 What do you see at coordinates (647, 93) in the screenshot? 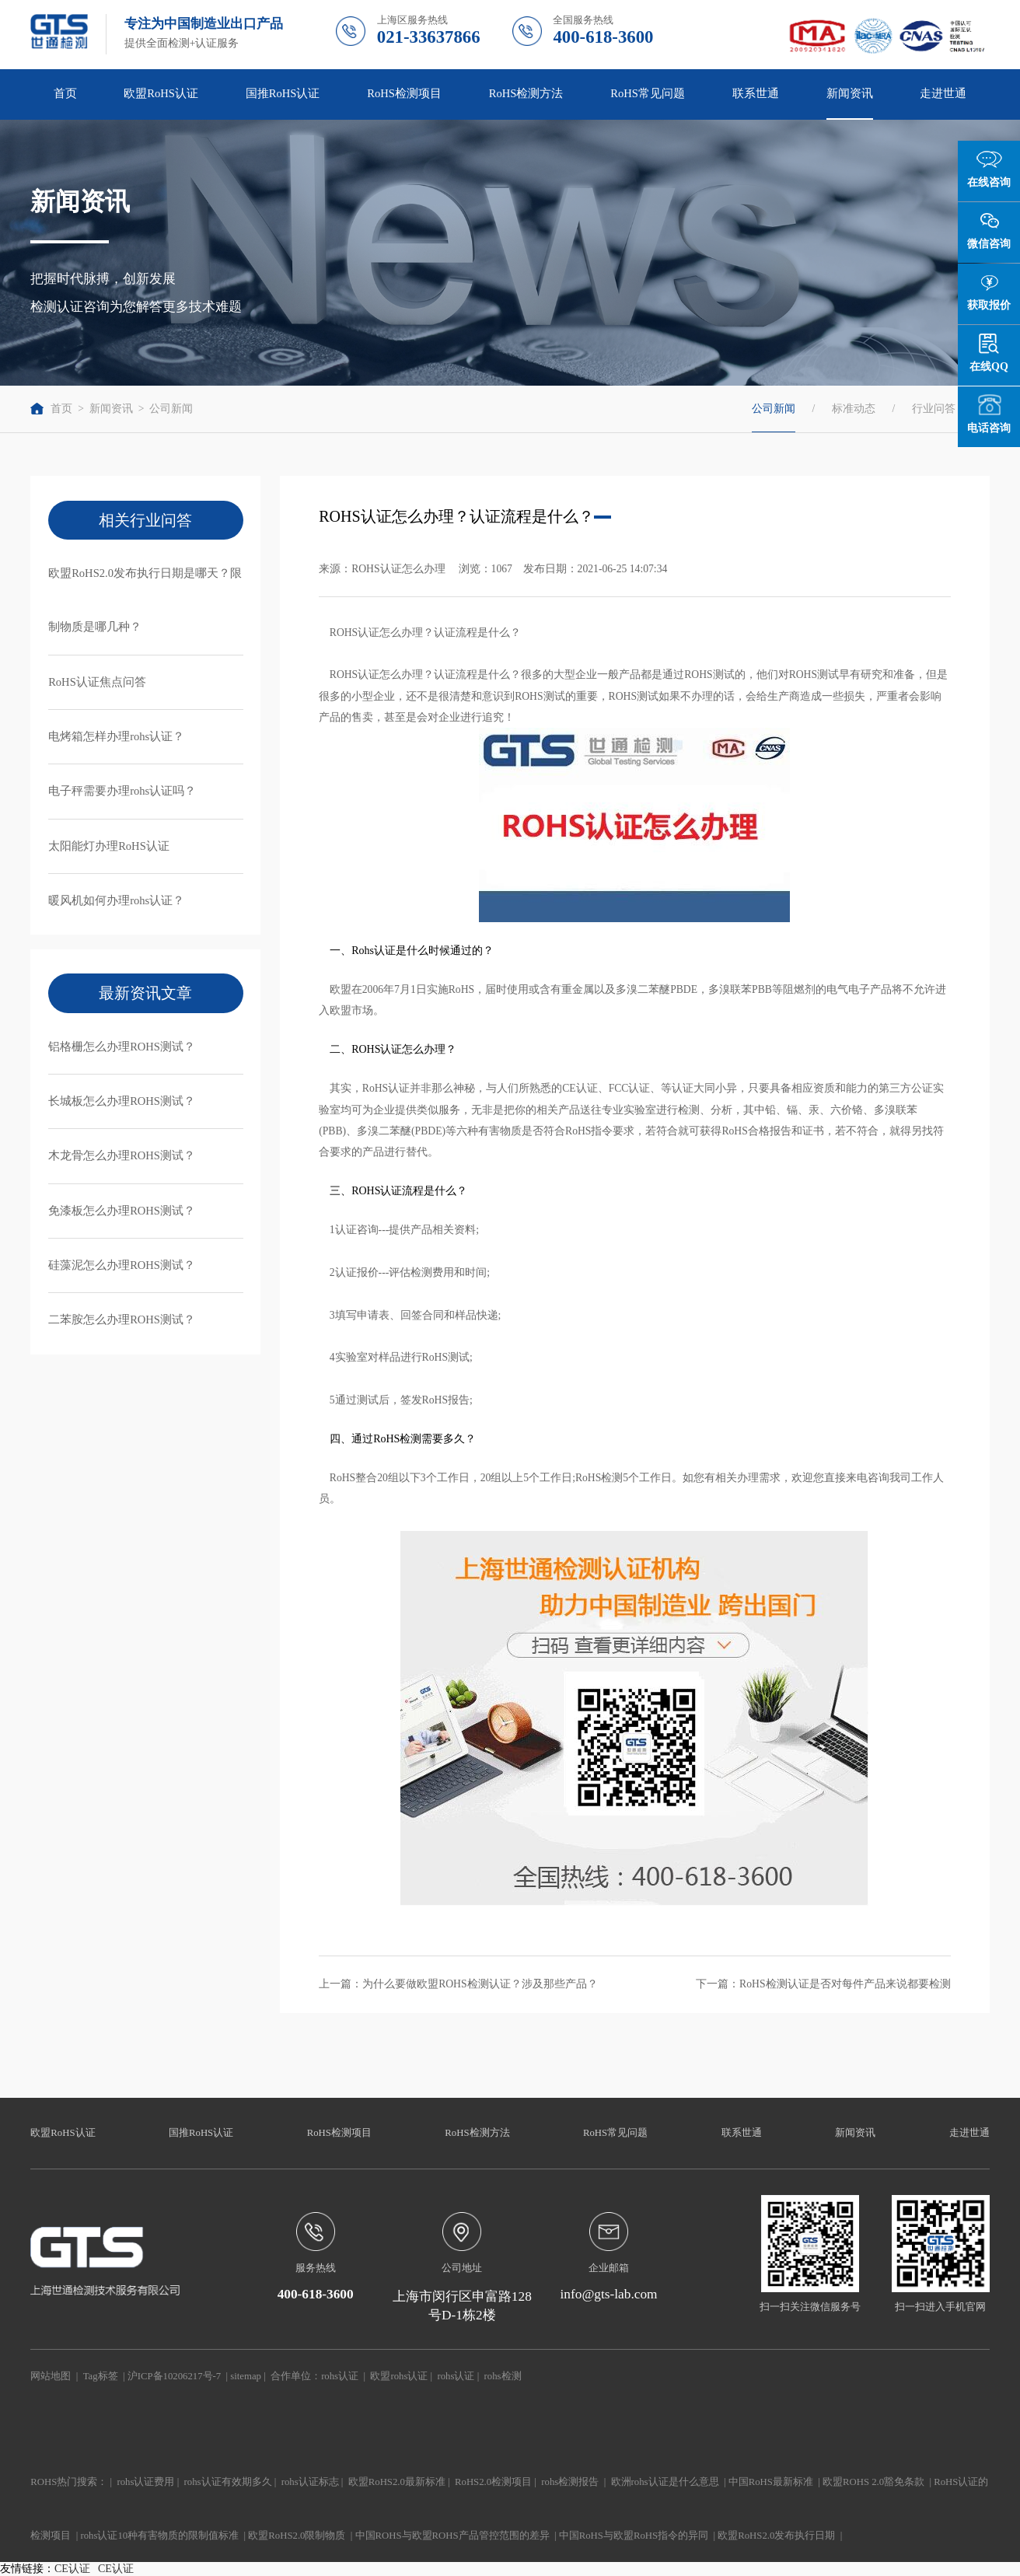
I see `RoHS常见问题` at bounding box center [647, 93].